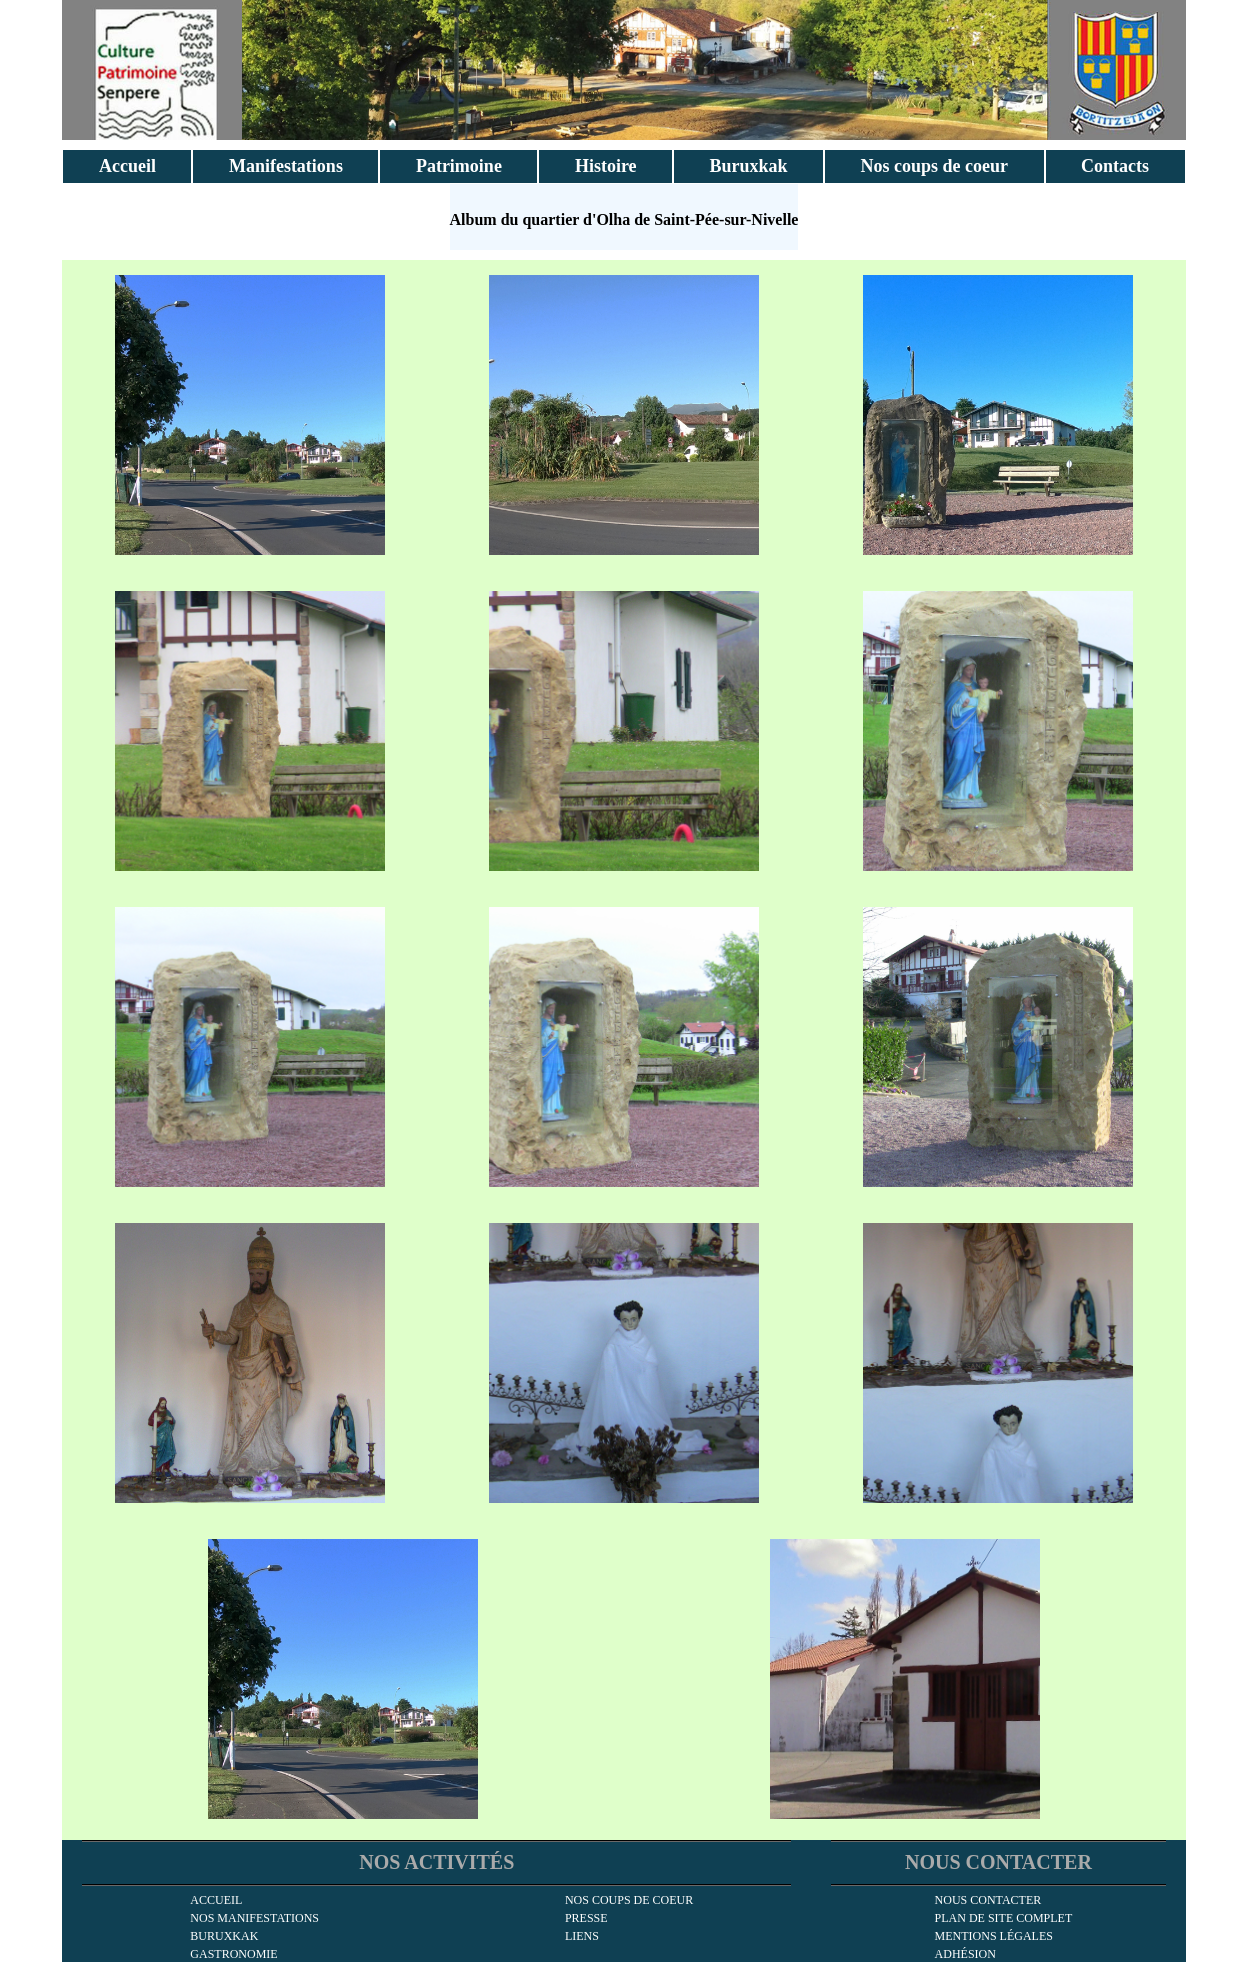 This screenshot has width=1248, height=1987. What do you see at coordinates (1004, 1918) in the screenshot?
I see `Plan de site complet` at bounding box center [1004, 1918].